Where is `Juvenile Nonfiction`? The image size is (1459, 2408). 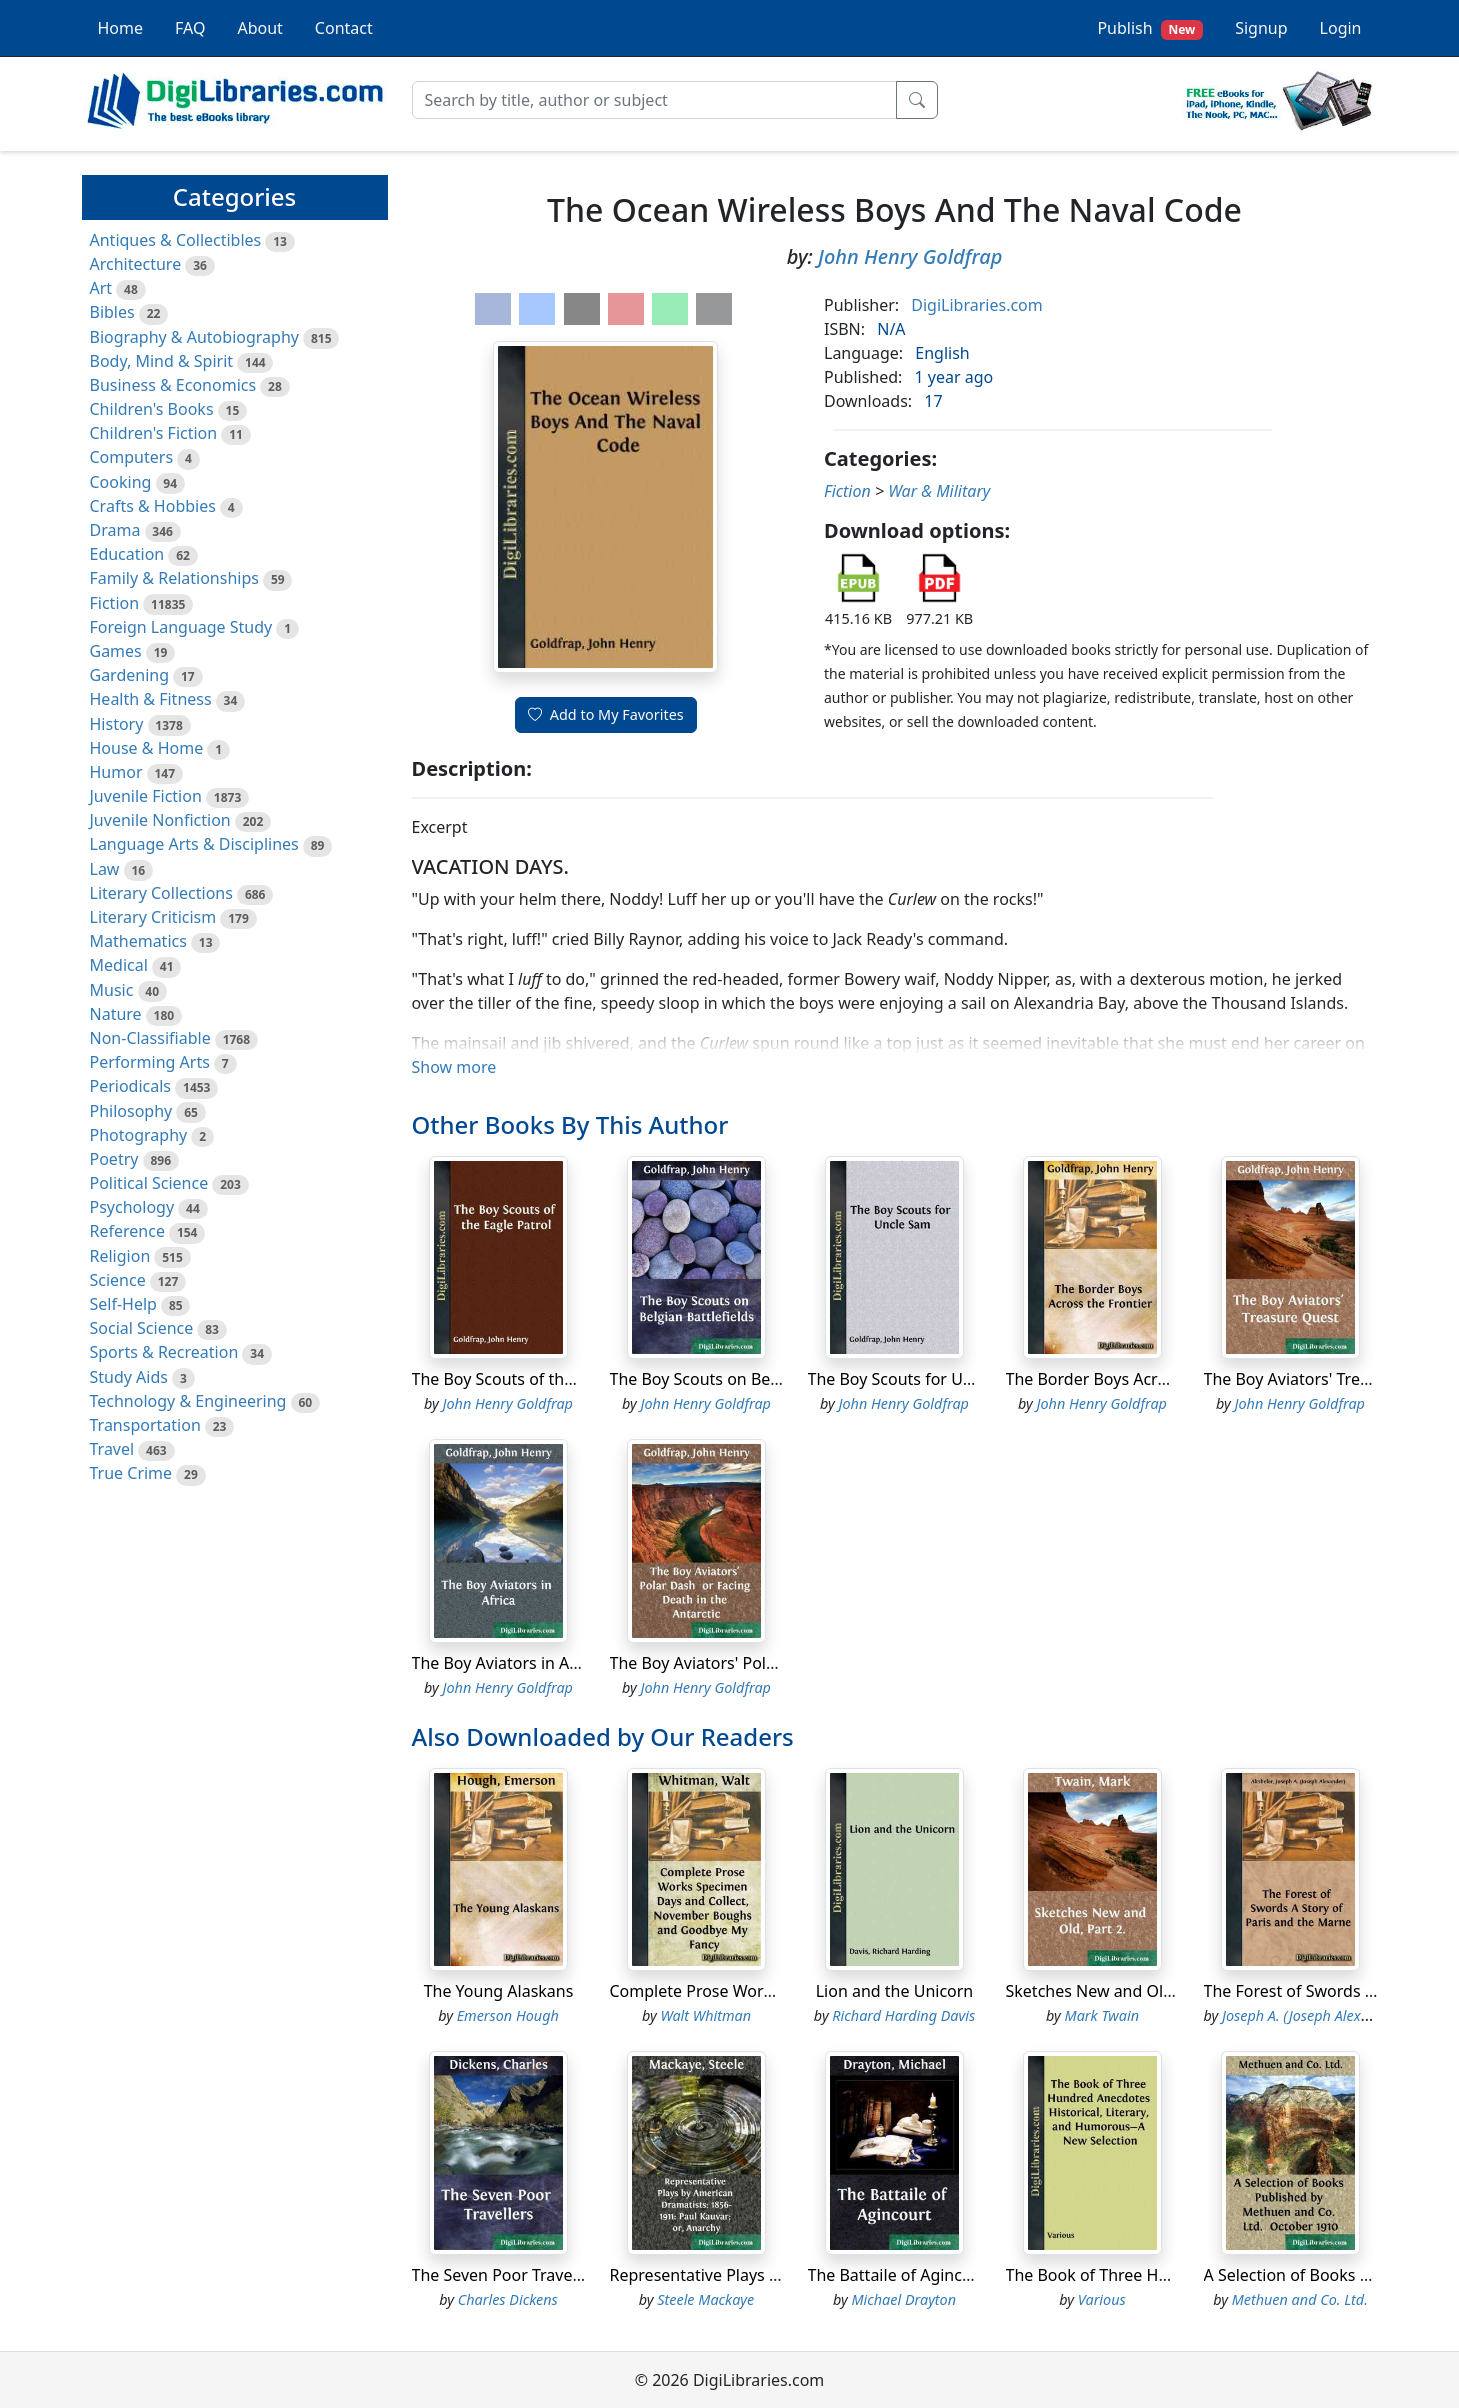
Juvenile Nonfiction is located at coordinates (160, 820).